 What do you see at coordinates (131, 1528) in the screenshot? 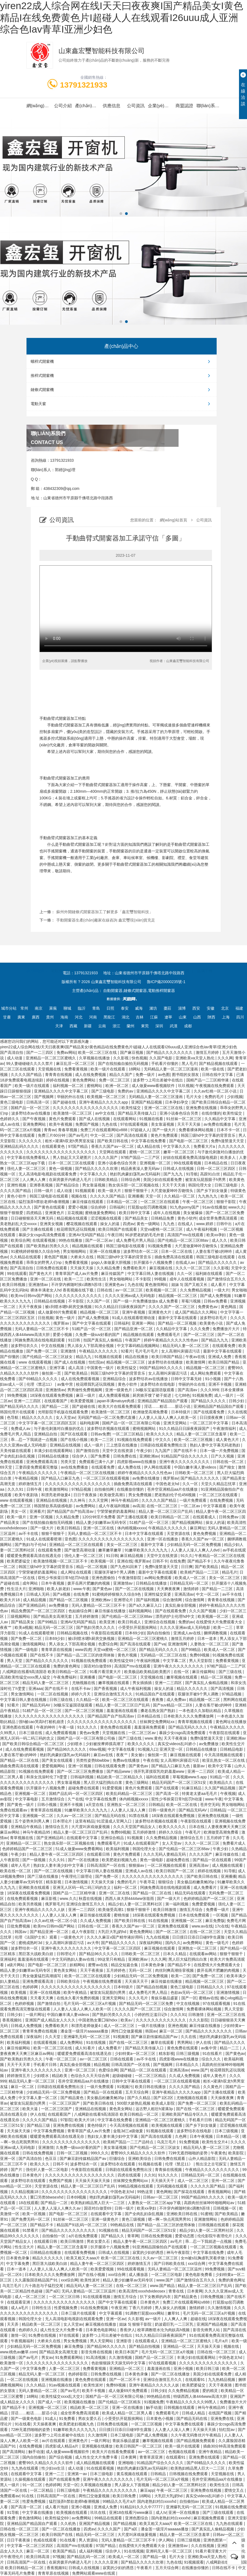
I see `体内精视频xxxxx` at bounding box center [131, 1528].